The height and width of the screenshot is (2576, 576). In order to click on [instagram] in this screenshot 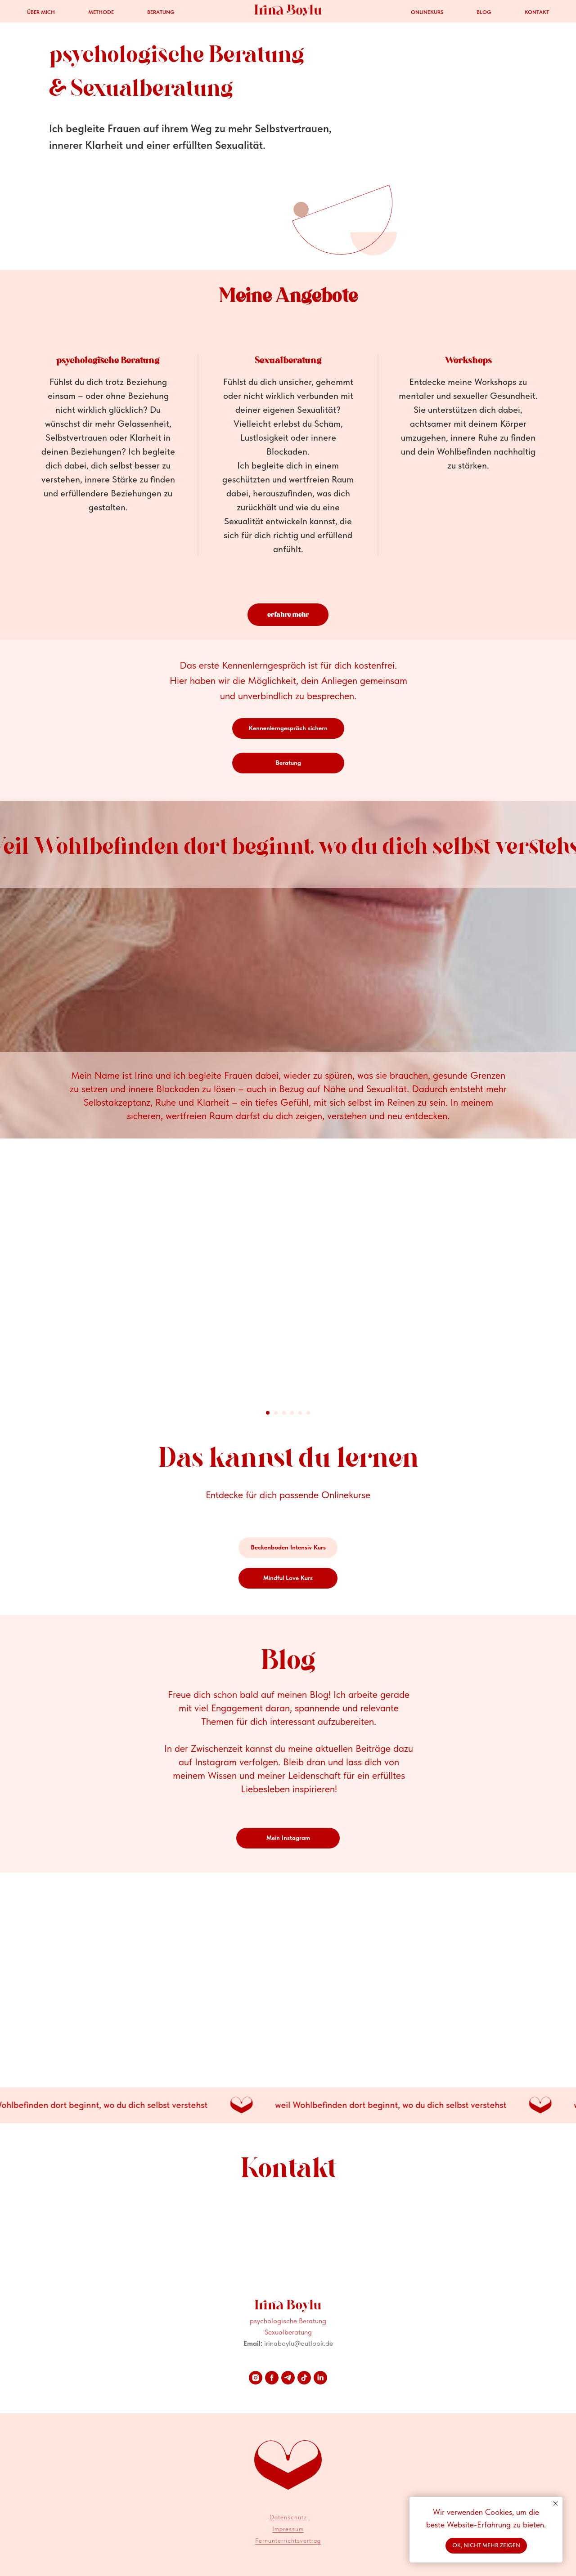, I will do `click(255, 2377)`.